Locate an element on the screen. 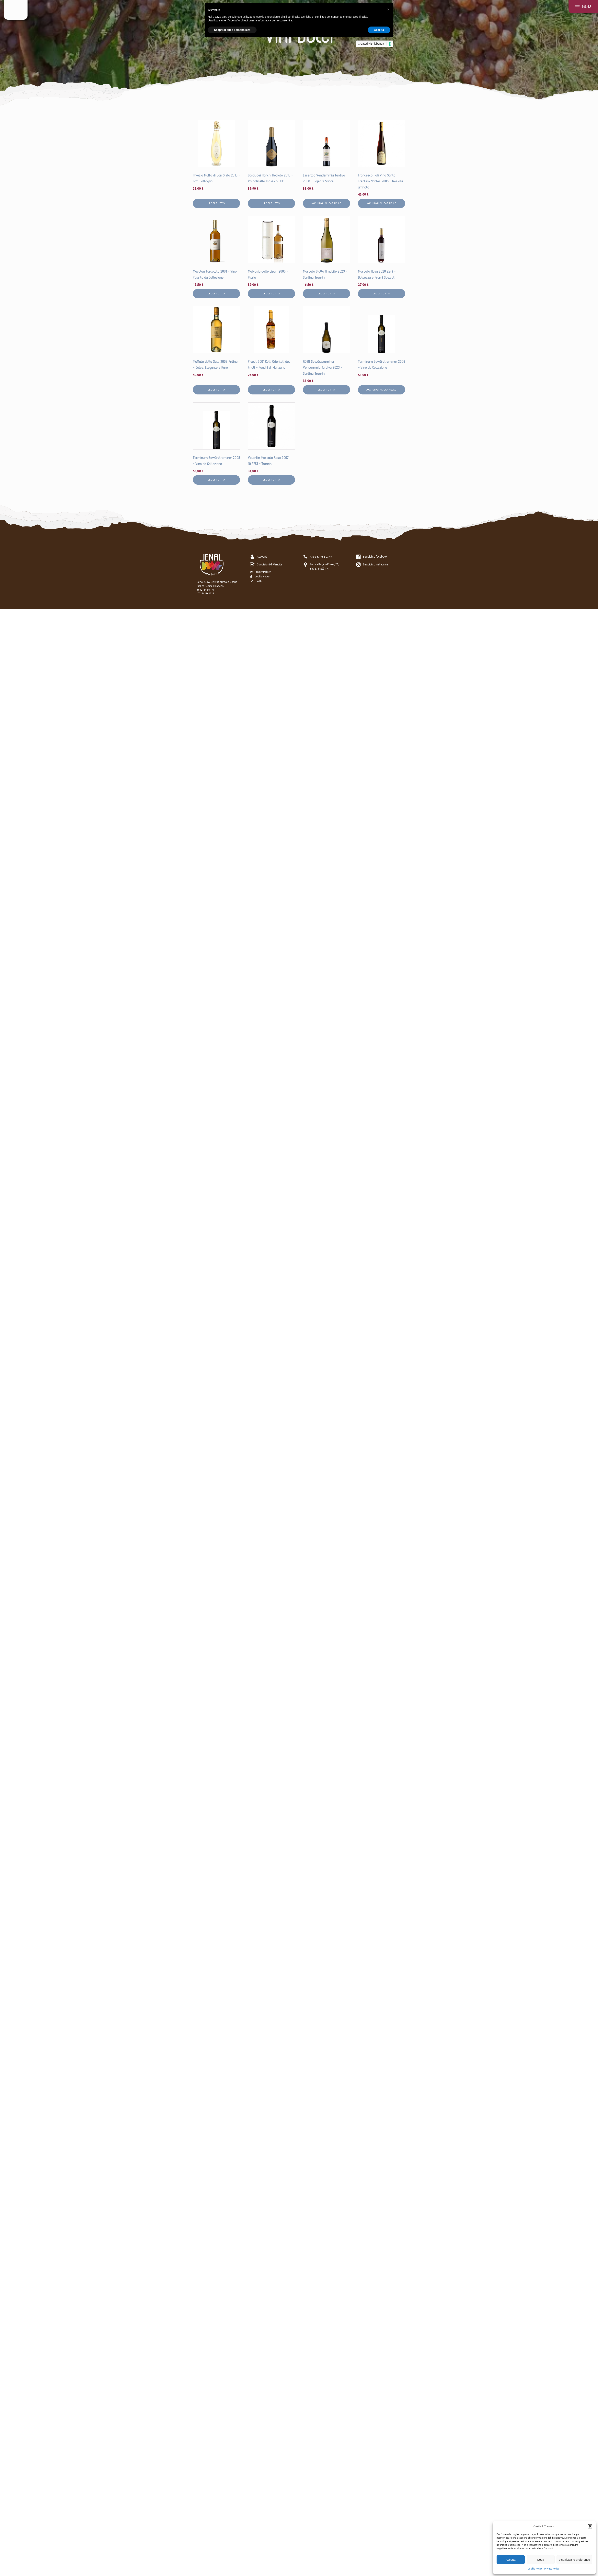  Leggi tutto [Leggi di più su "Moscato Rosa 2020 Zeni - Dolcezza e Aromi Speziati"] is located at coordinates (381, 293).